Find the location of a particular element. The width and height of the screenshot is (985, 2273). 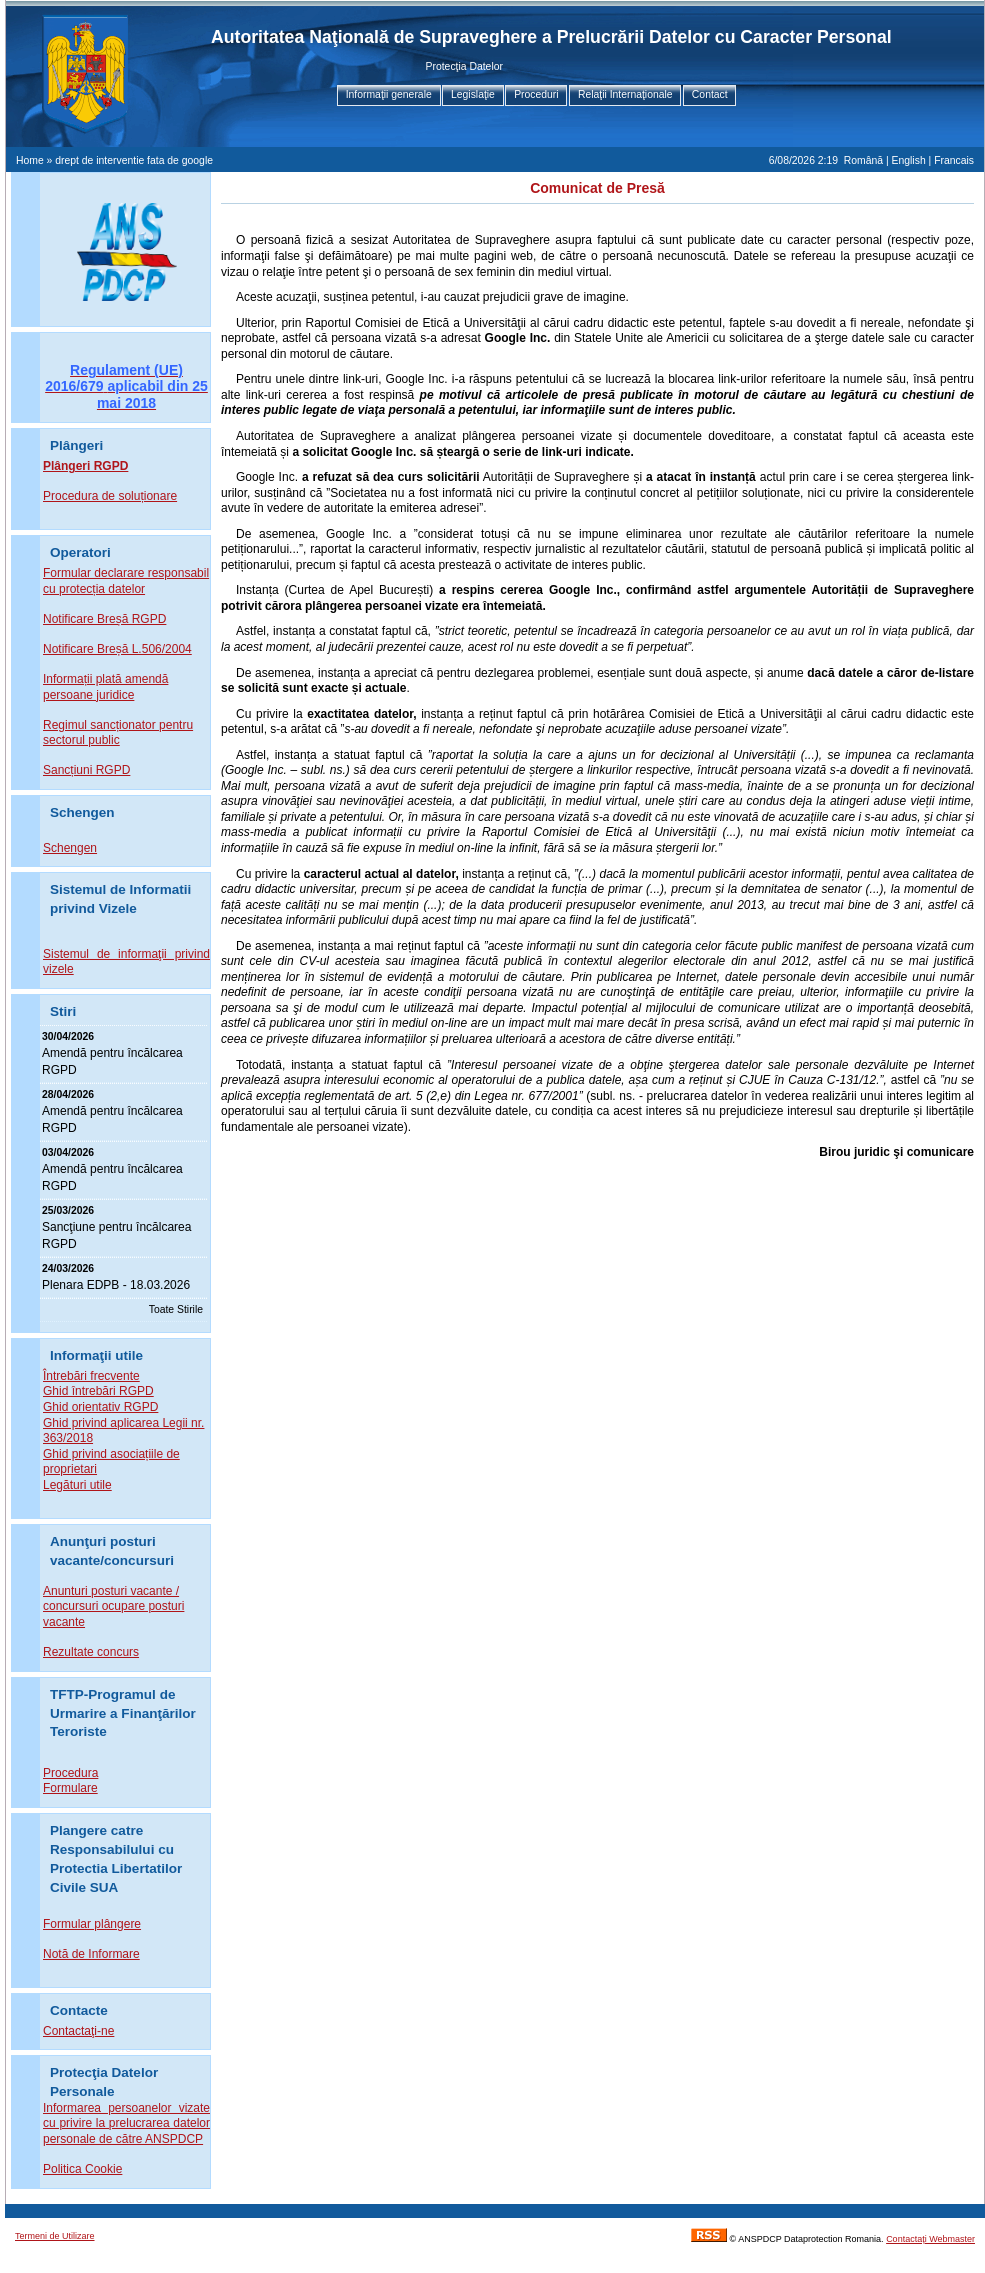

Formulare is located at coordinates (70, 1788).